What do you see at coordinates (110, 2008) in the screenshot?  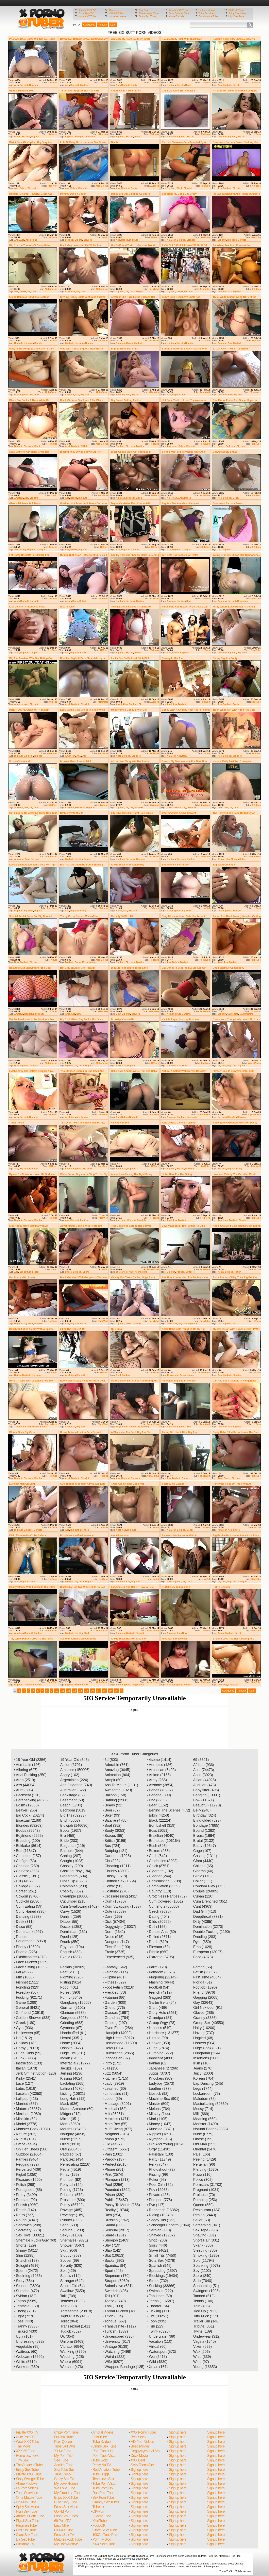 I see `Ghetto` at bounding box center [110, 2008].